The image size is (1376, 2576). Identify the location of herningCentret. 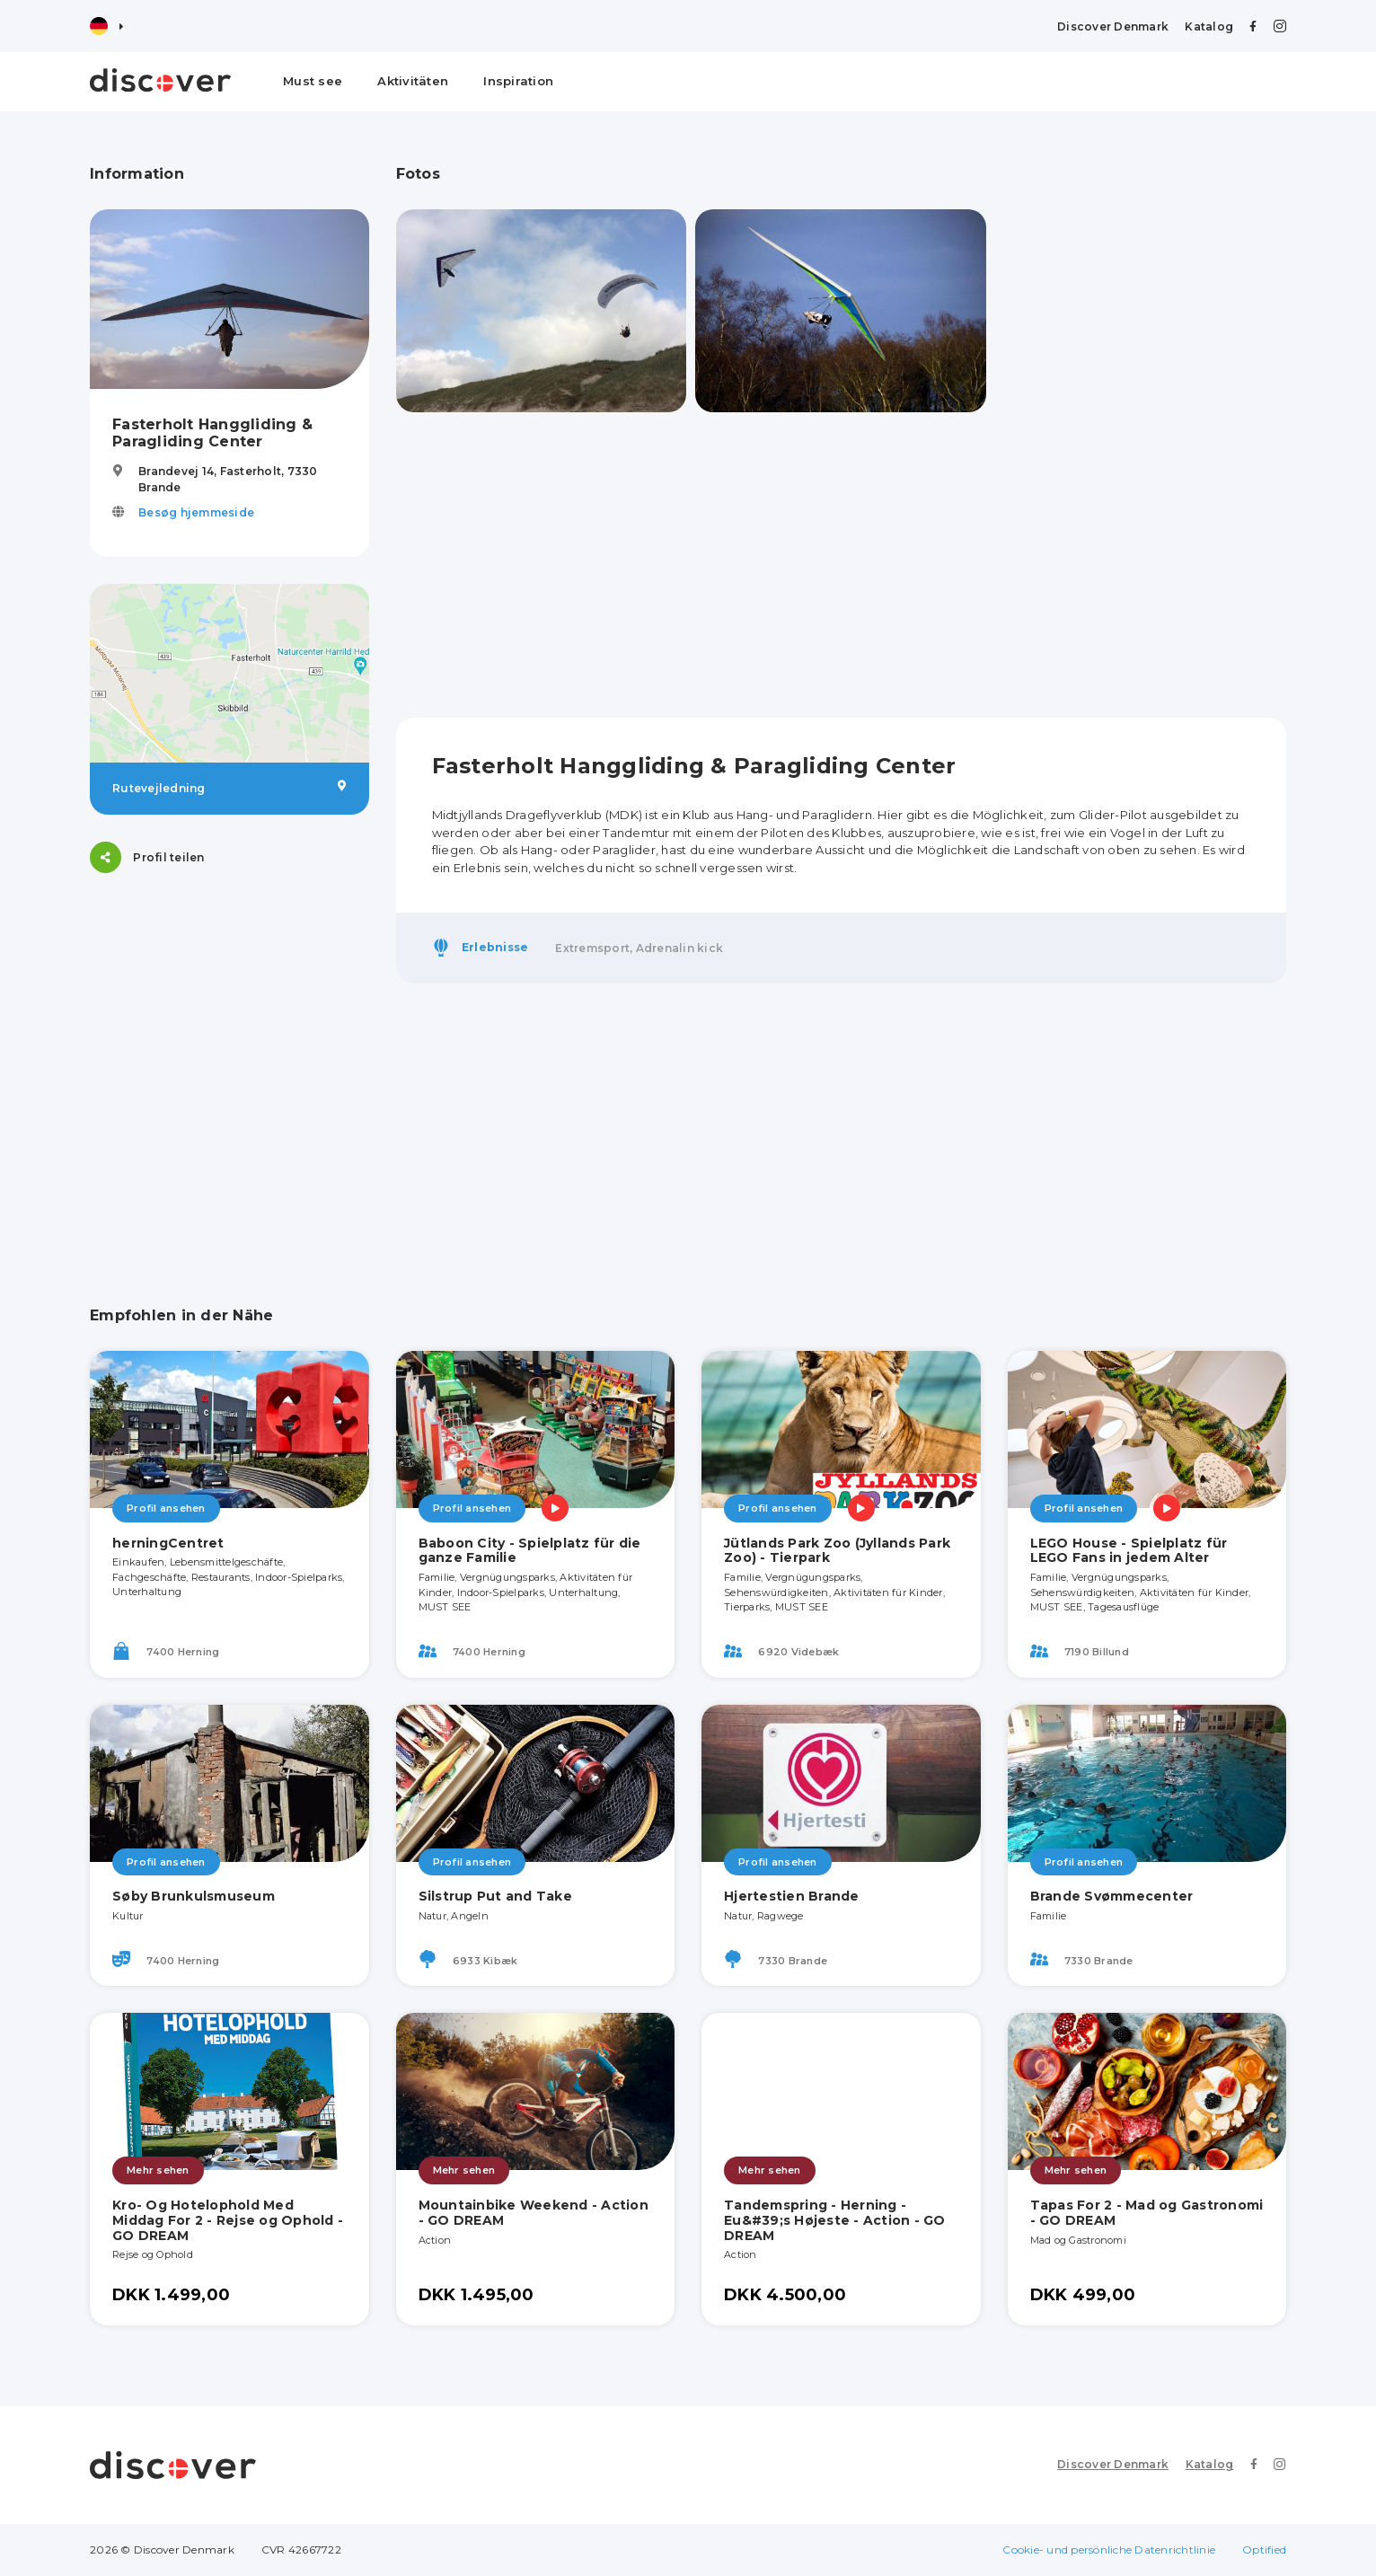
(168, 1543).